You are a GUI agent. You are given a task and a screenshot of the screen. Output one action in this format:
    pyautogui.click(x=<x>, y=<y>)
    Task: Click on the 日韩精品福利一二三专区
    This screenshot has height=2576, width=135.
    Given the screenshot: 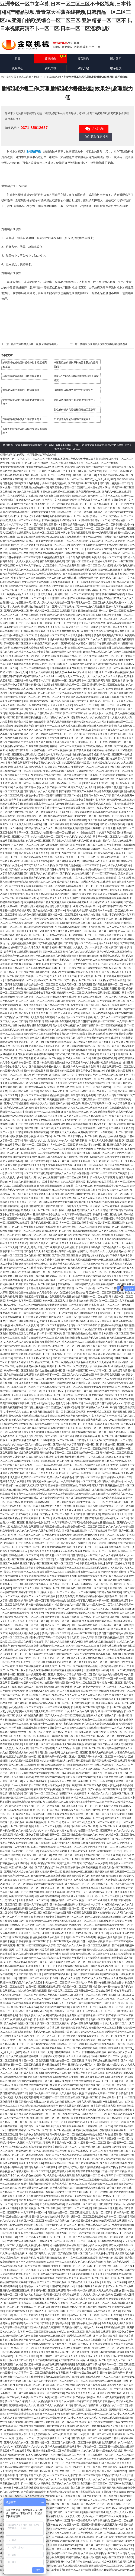 What is the action you would take?
    pyautogui.click(x=34, y=1152)
    